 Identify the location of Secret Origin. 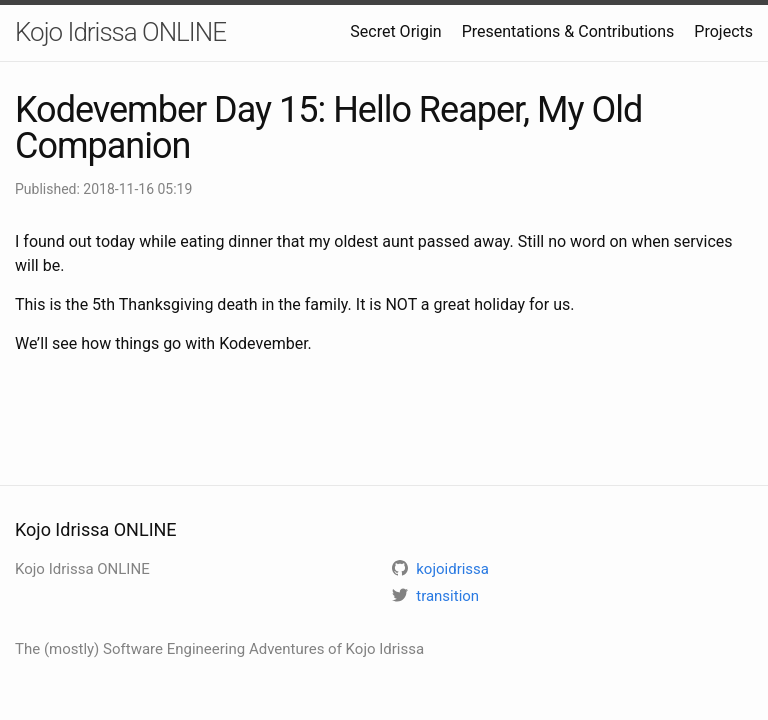
(395, 31).